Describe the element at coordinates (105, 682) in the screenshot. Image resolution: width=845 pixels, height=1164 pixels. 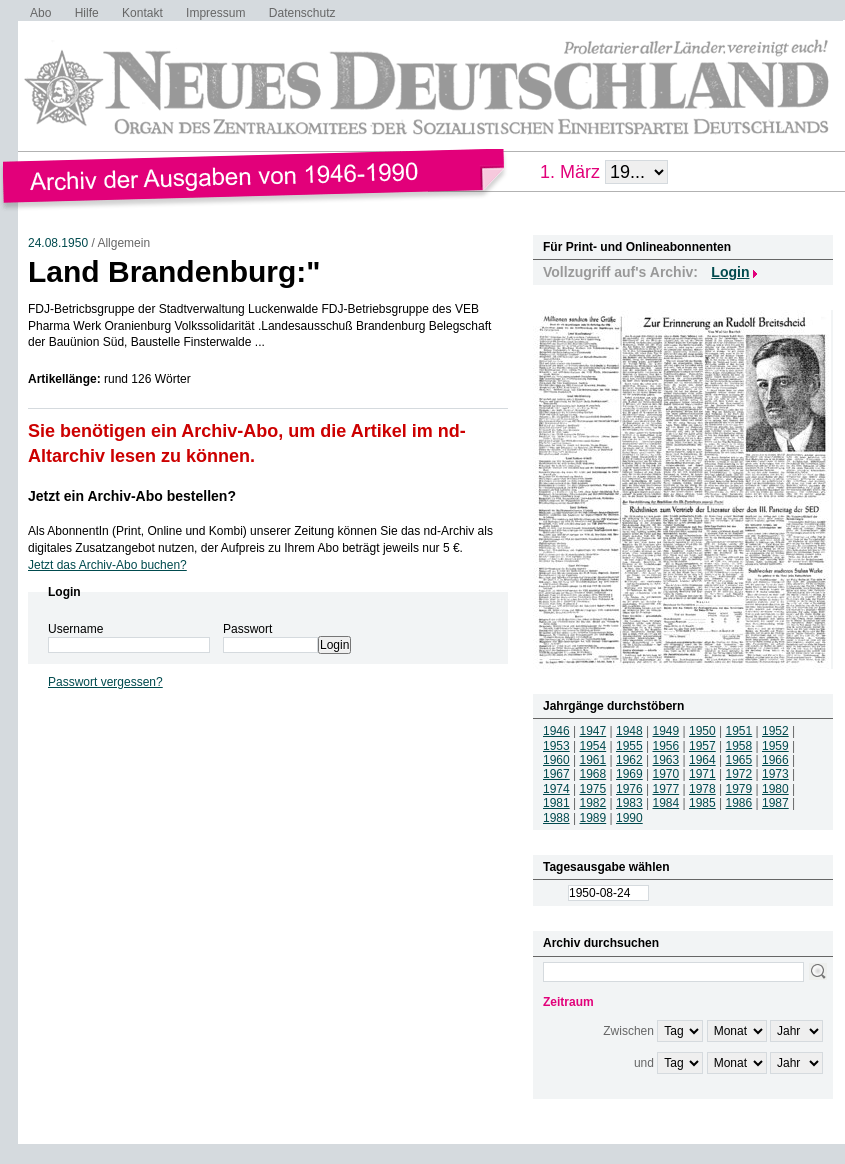
I see `Passwort vergessen?` at that location.